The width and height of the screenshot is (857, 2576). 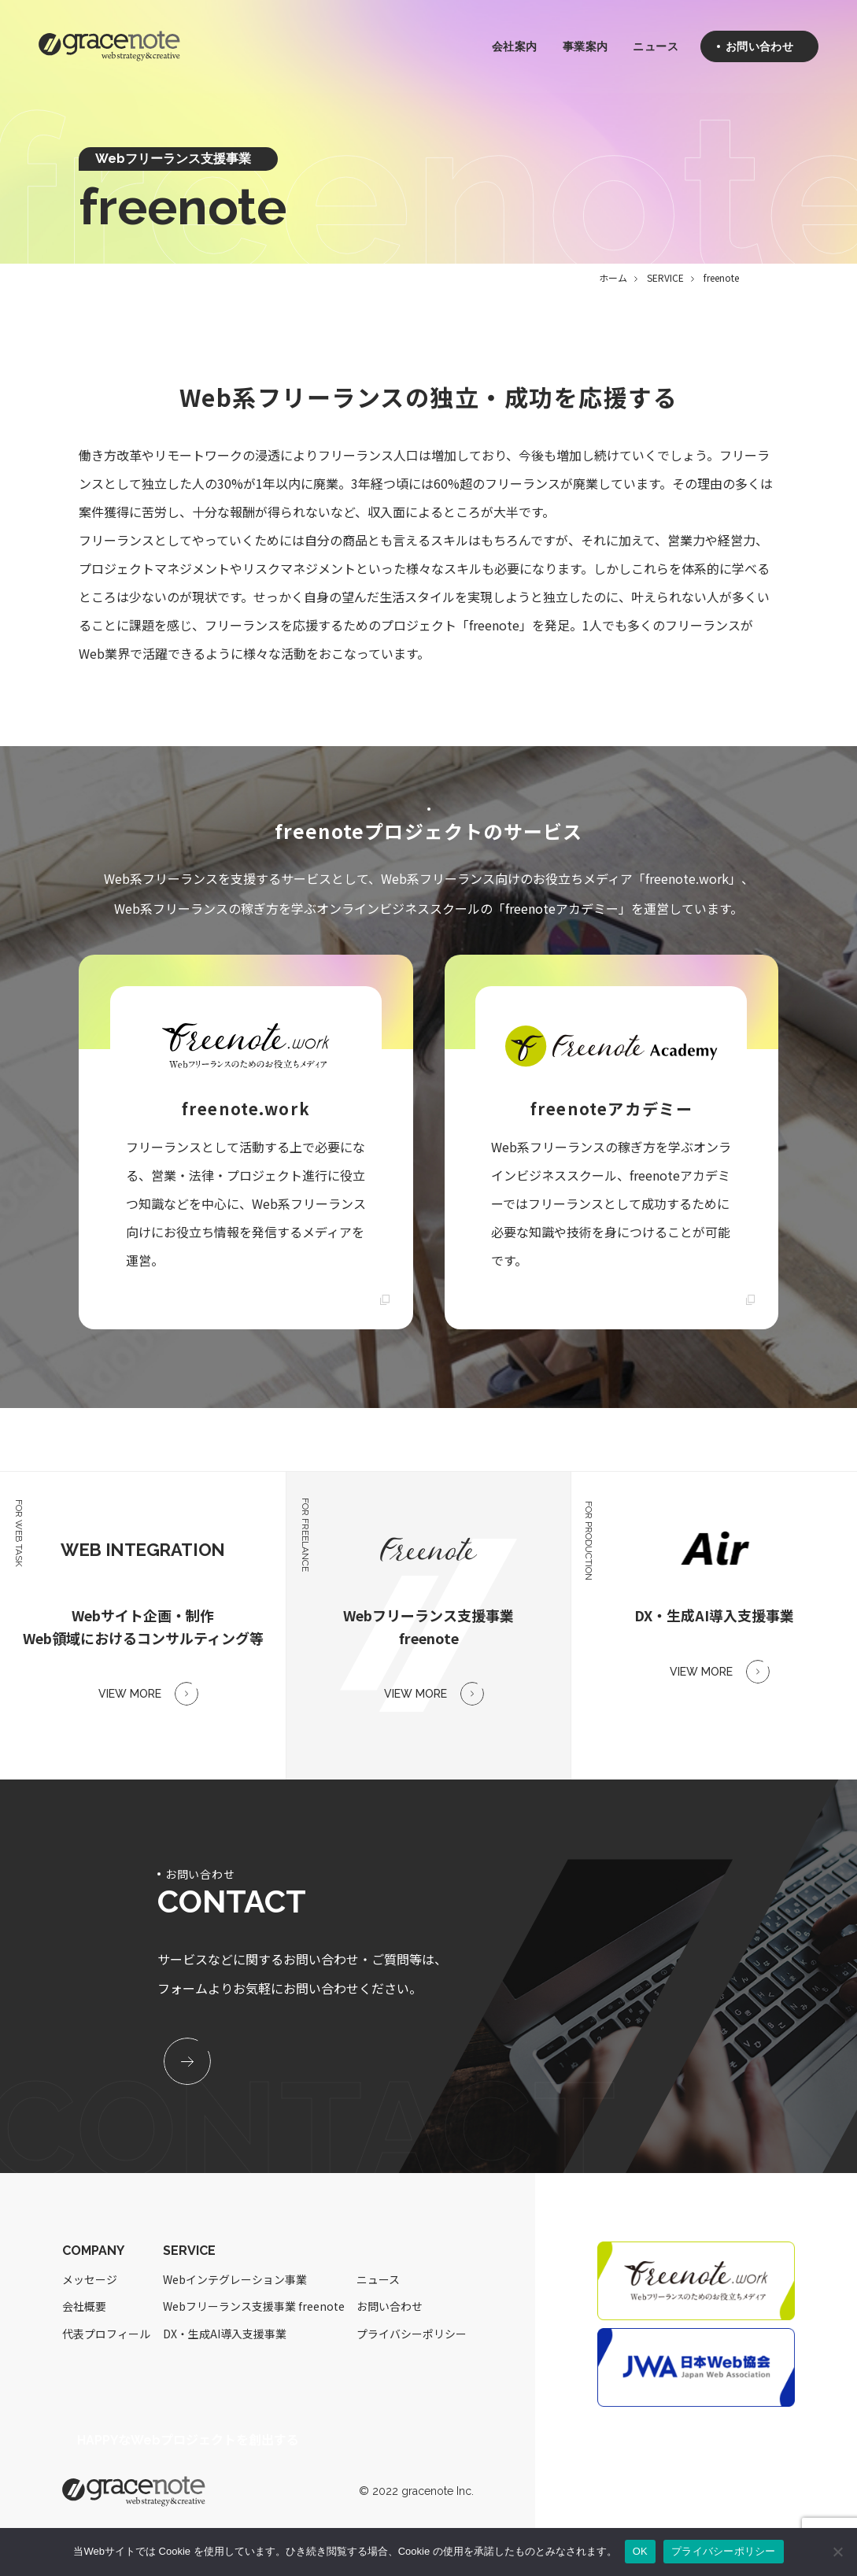 What do you see at coordinates (585, 47) in the screenshot?
I see `事業案内` at bounding box center [585, 47].